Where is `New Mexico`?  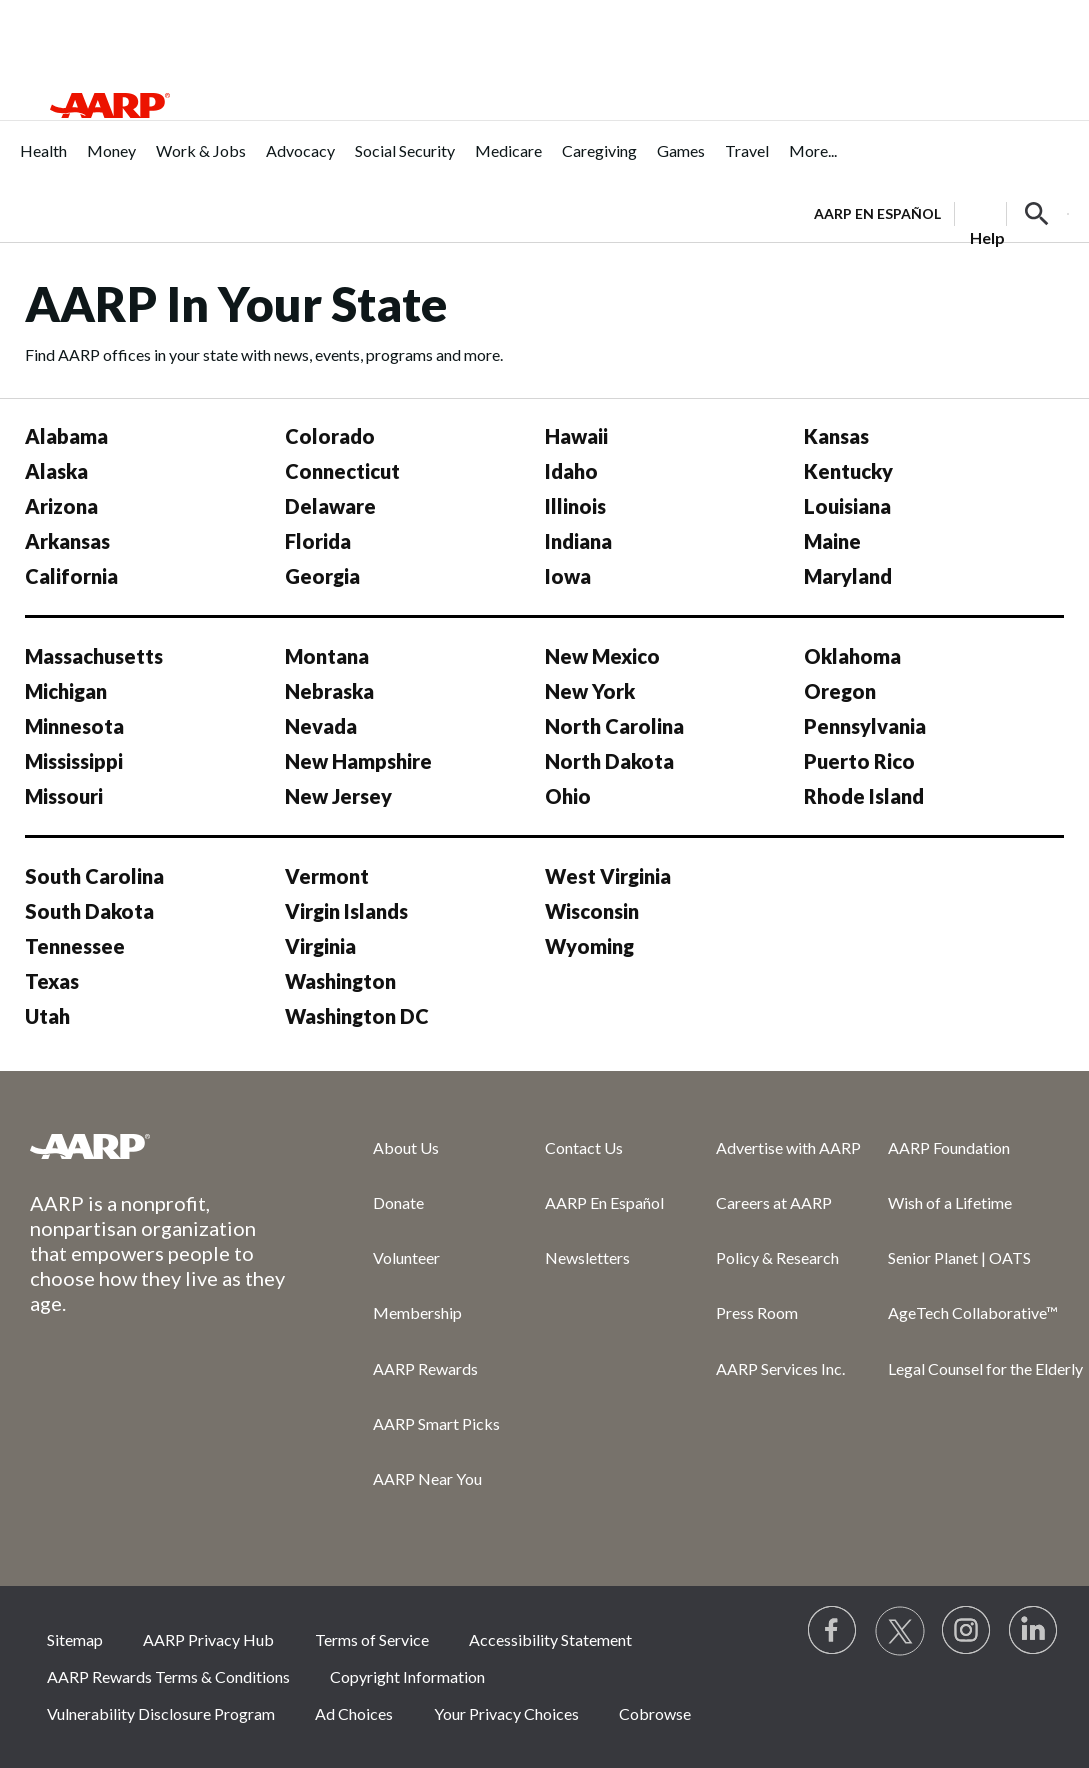 New Mexico is located at coordinates (602, 656).